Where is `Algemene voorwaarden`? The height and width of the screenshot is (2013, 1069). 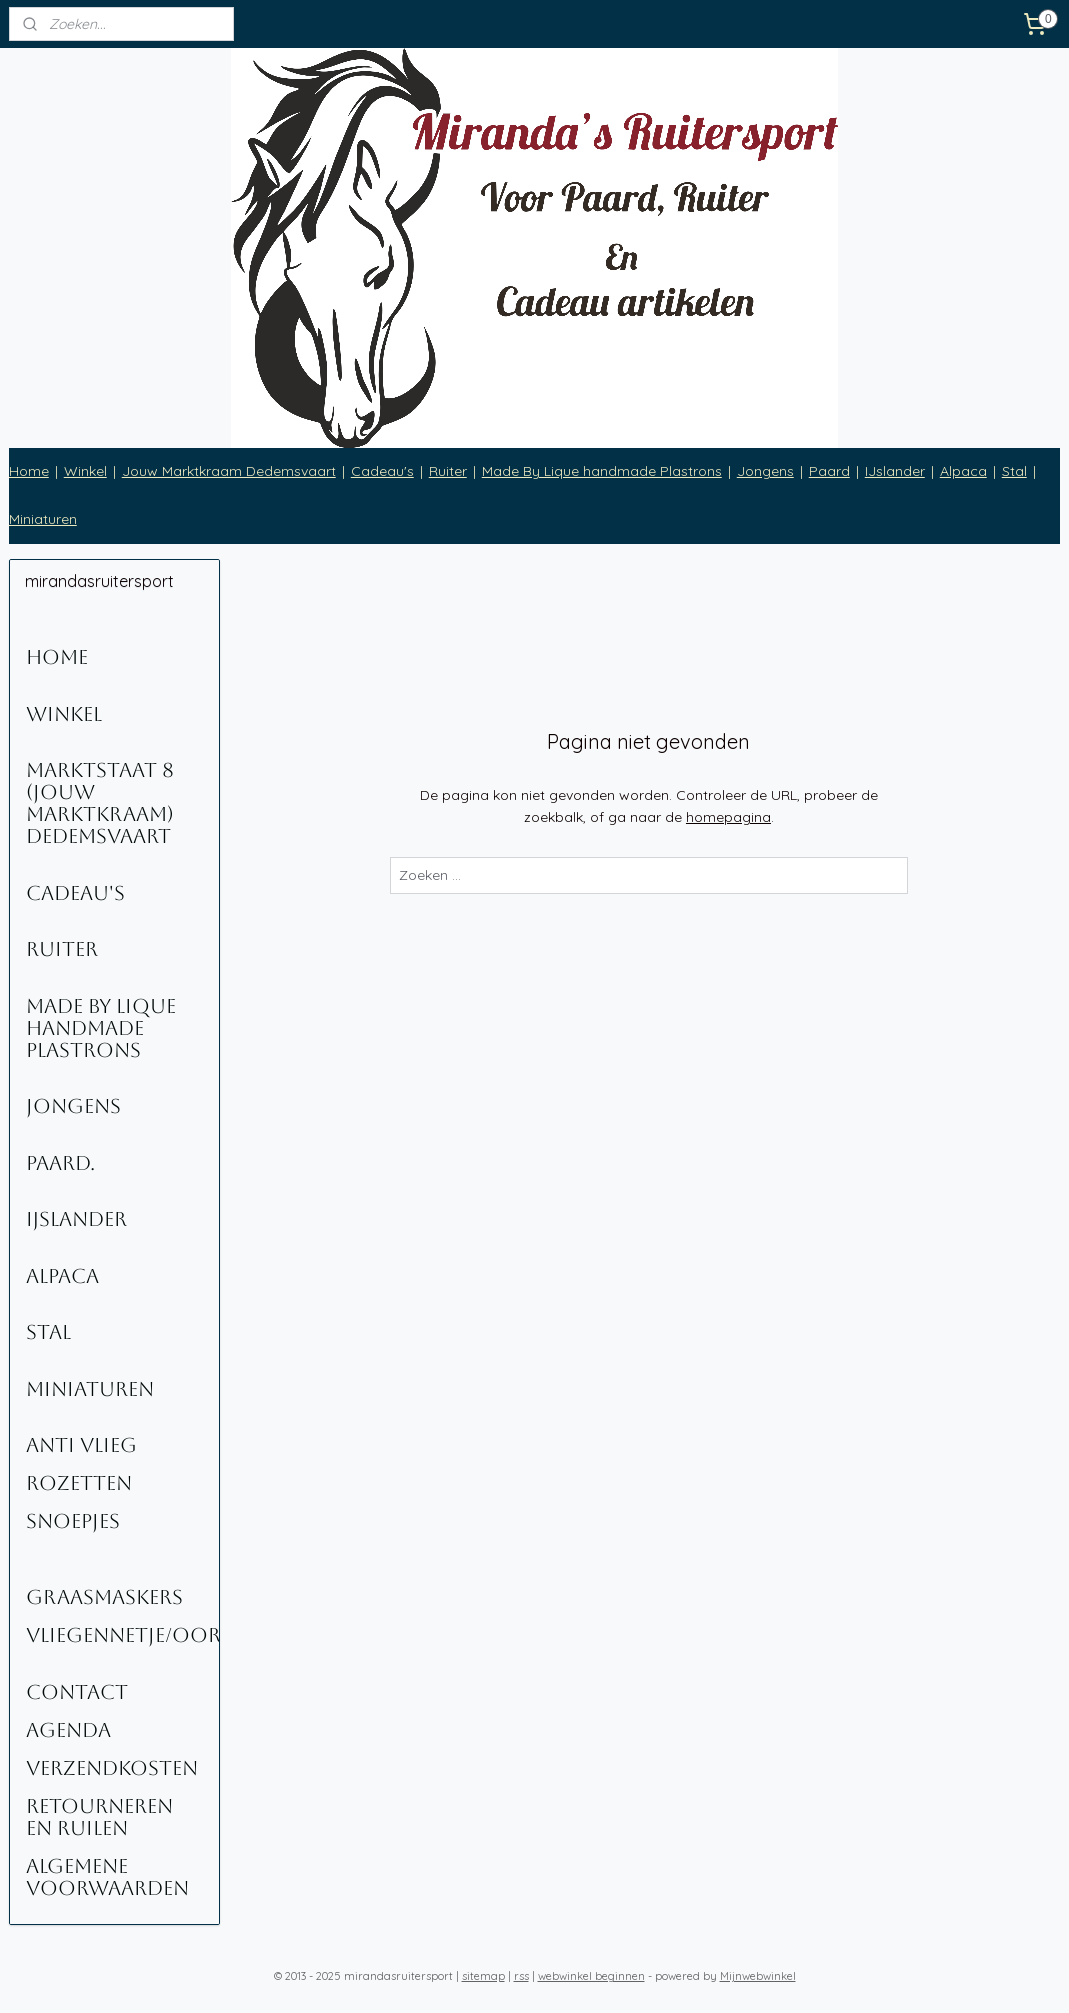 Algemene voorwaarden is located at coordinates (107, 1877).